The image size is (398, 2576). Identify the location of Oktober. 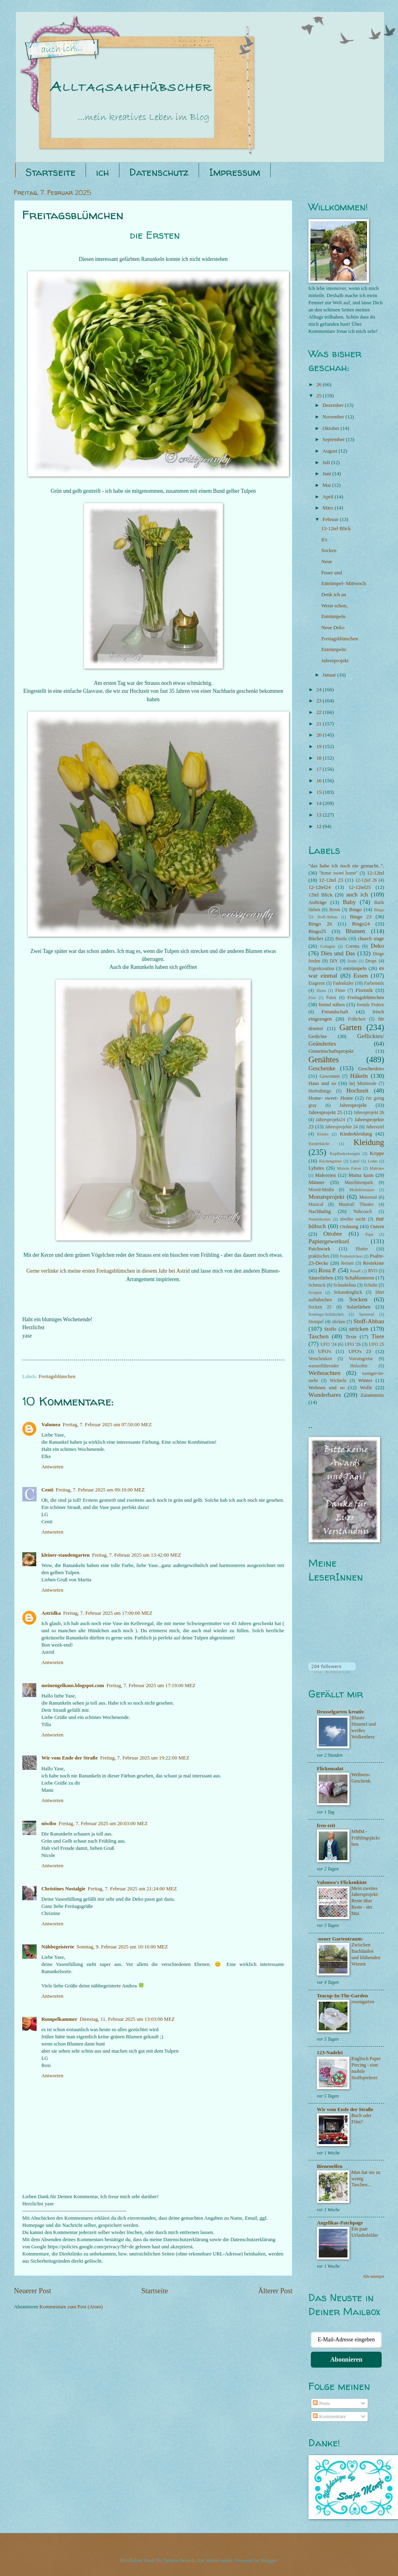
(331, 428).